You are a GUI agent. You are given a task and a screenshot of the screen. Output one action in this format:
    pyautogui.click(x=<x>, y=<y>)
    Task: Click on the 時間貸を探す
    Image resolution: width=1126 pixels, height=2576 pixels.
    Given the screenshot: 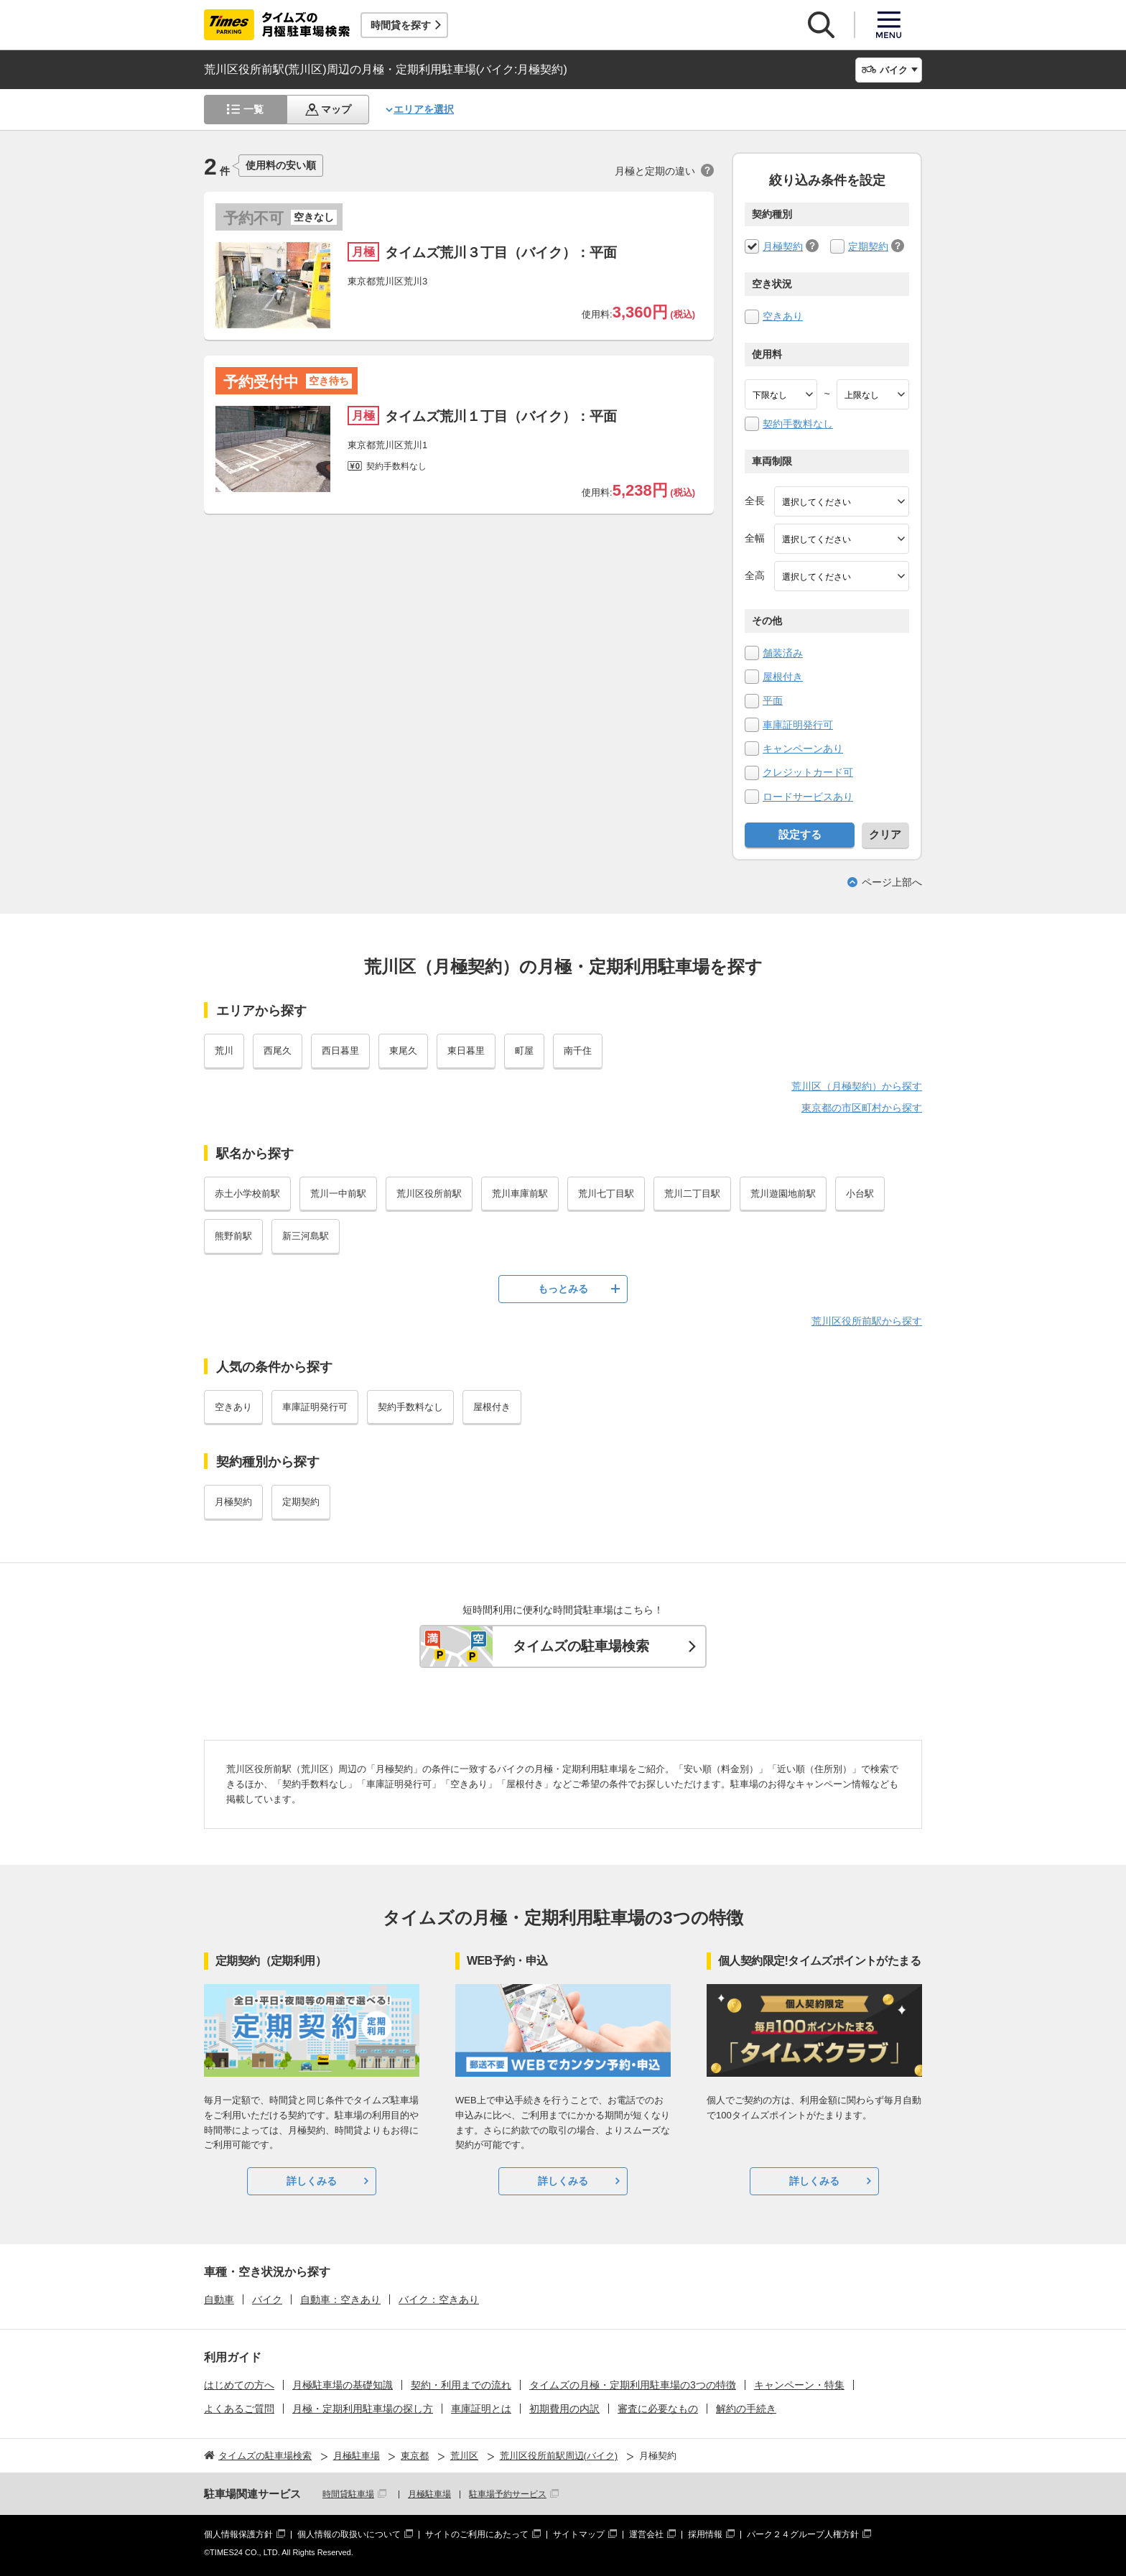 What is the action you would take?
    pyautogui.click(x=401, y=25)
    